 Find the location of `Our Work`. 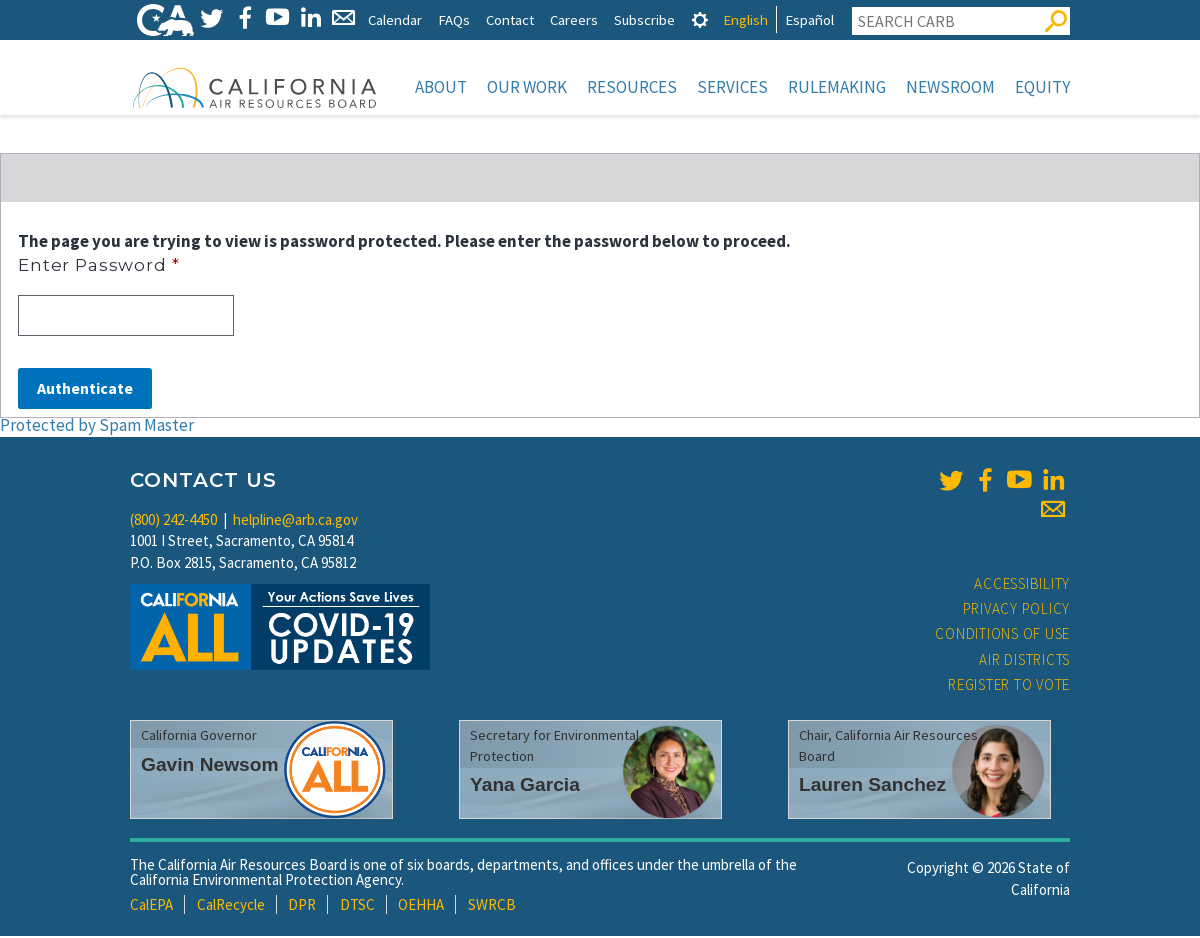

Our Work is located at coordinates (527, 87).